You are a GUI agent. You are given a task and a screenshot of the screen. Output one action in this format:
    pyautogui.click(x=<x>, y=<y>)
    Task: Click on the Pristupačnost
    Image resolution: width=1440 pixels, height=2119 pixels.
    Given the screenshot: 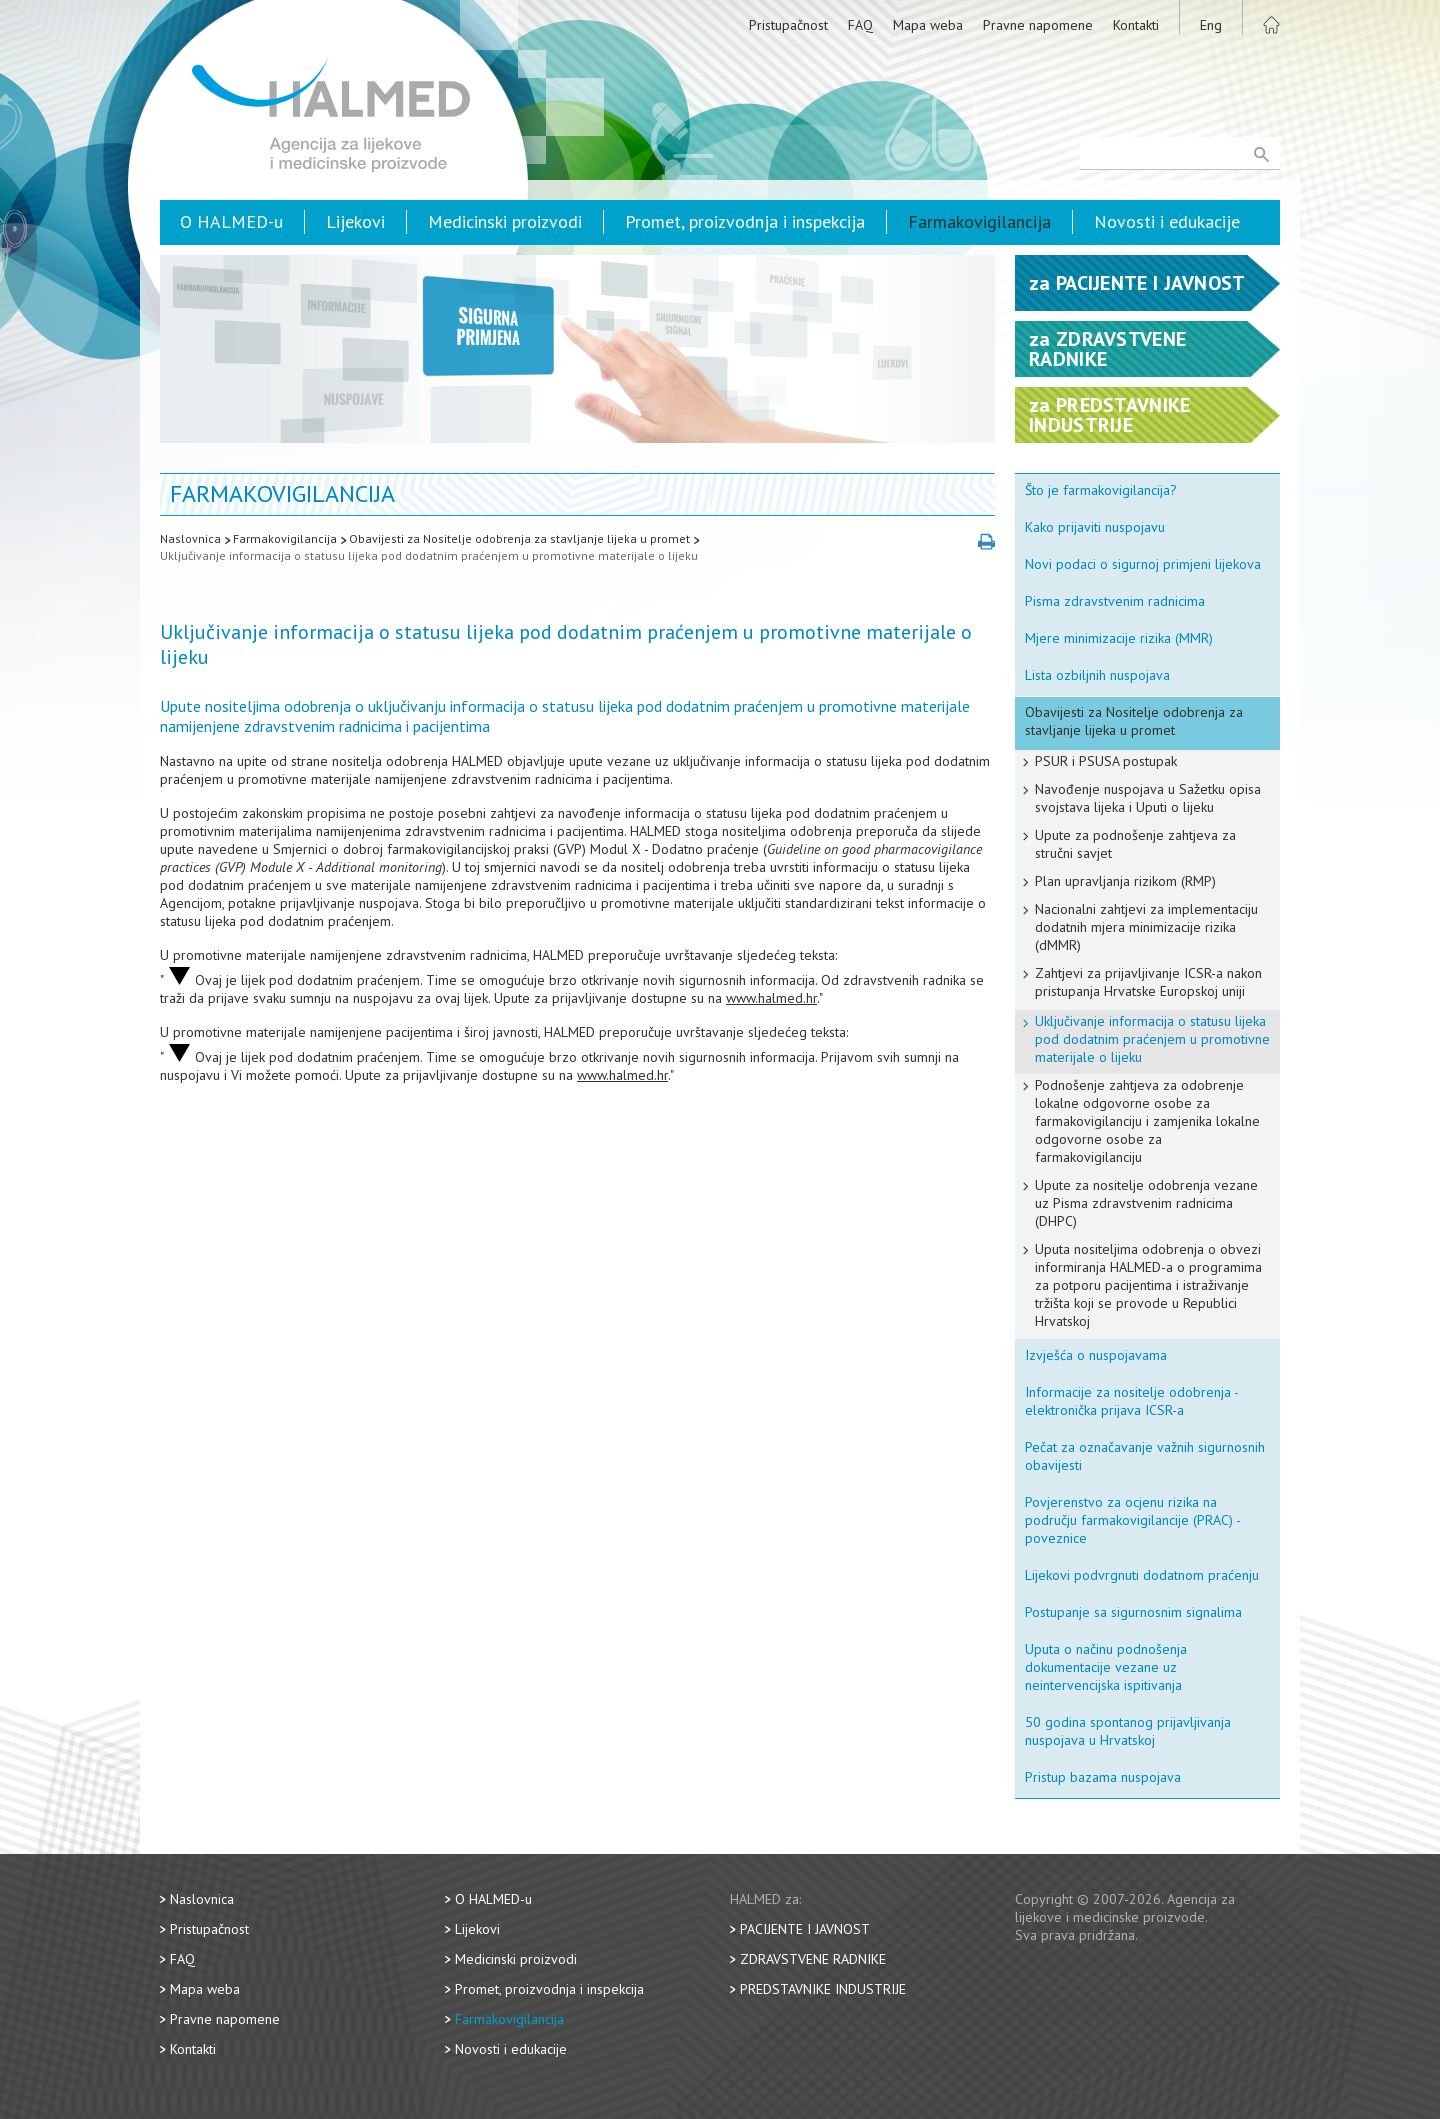 What is the action you would take?
    pyautogui.click(x=788, y=25)
    